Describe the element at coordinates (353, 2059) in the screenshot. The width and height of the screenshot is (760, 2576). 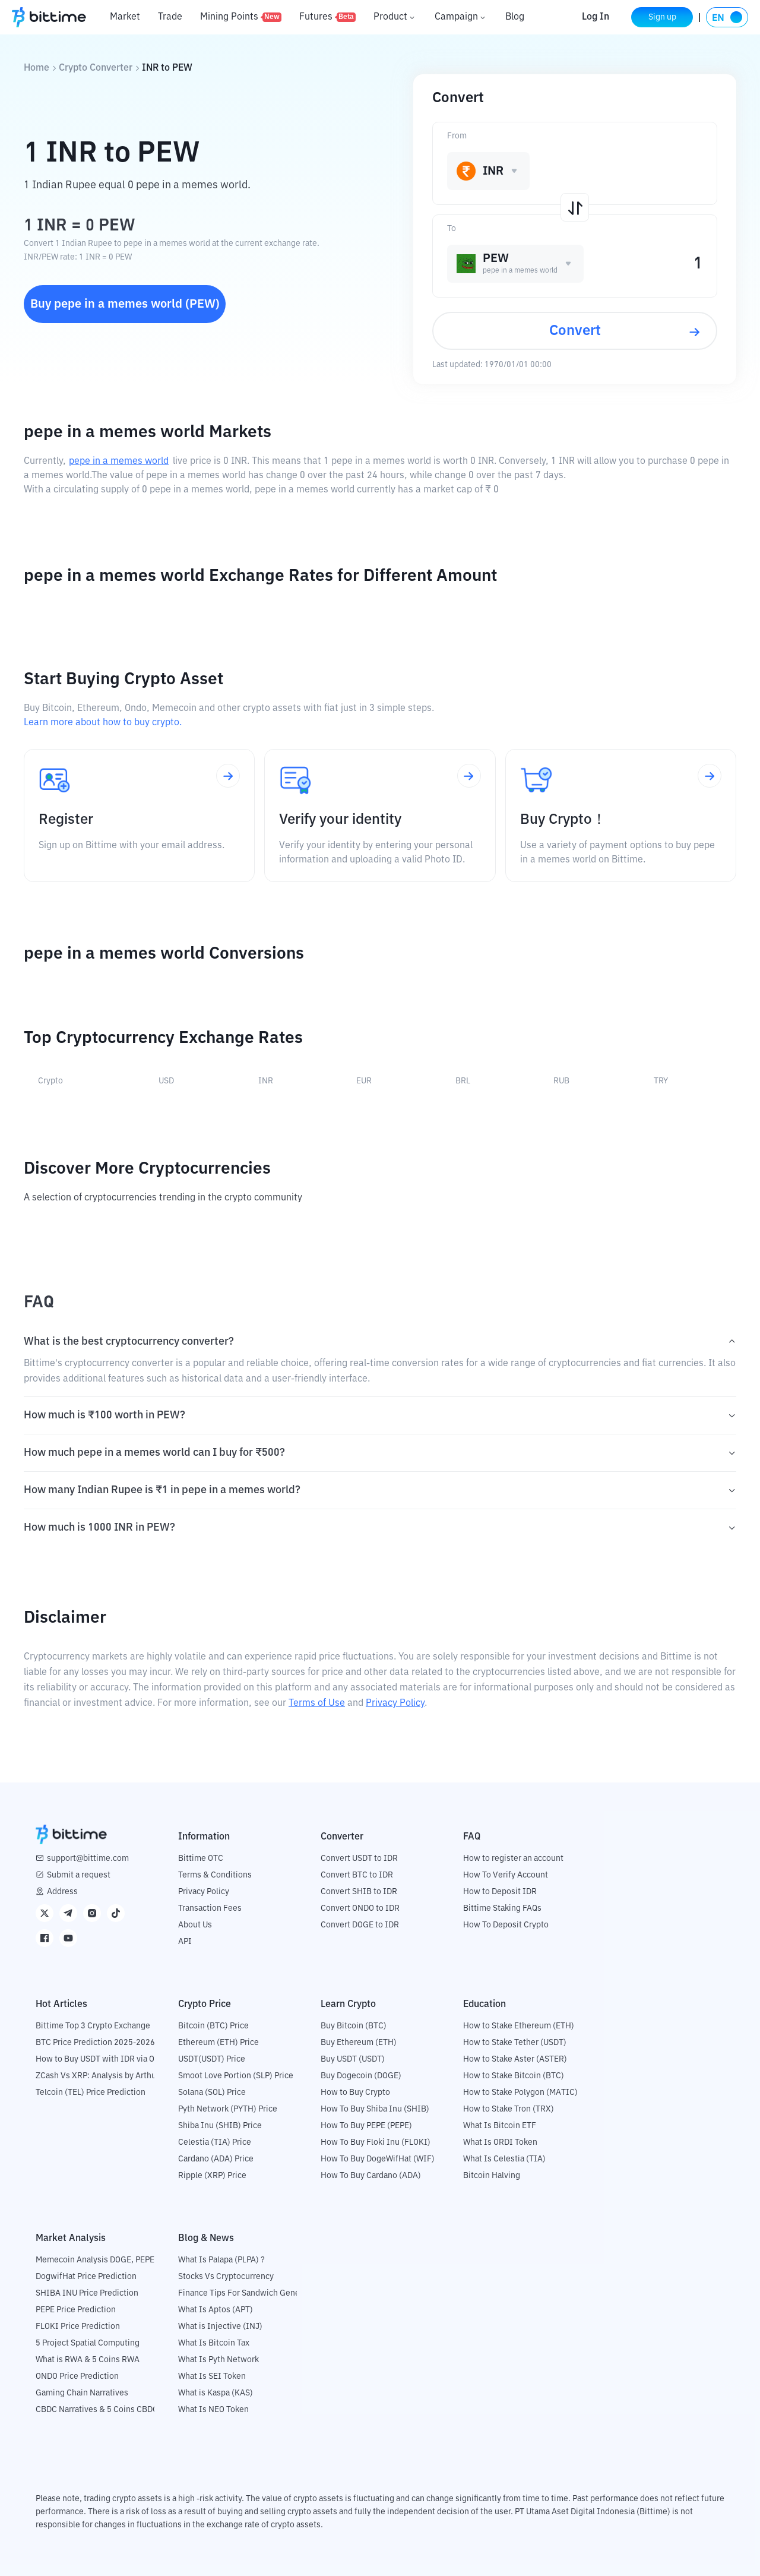
I see `Buy USDT (USDT)` at that location.